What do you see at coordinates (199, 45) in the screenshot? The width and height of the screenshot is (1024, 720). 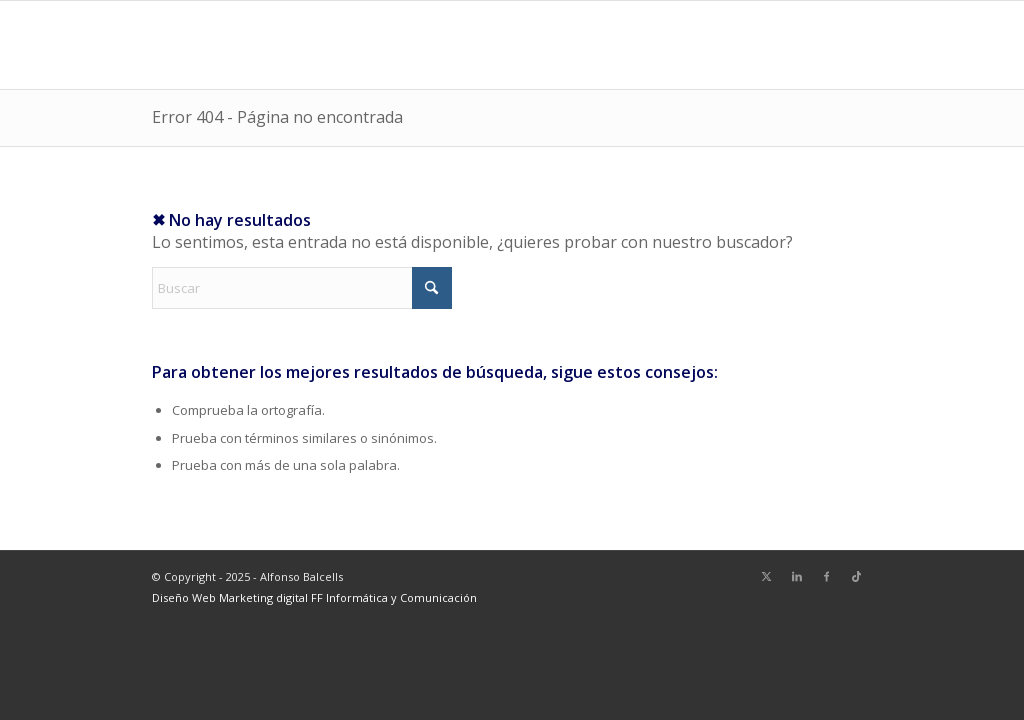 I see `[logoalf]` at bounding box center [199, 45].